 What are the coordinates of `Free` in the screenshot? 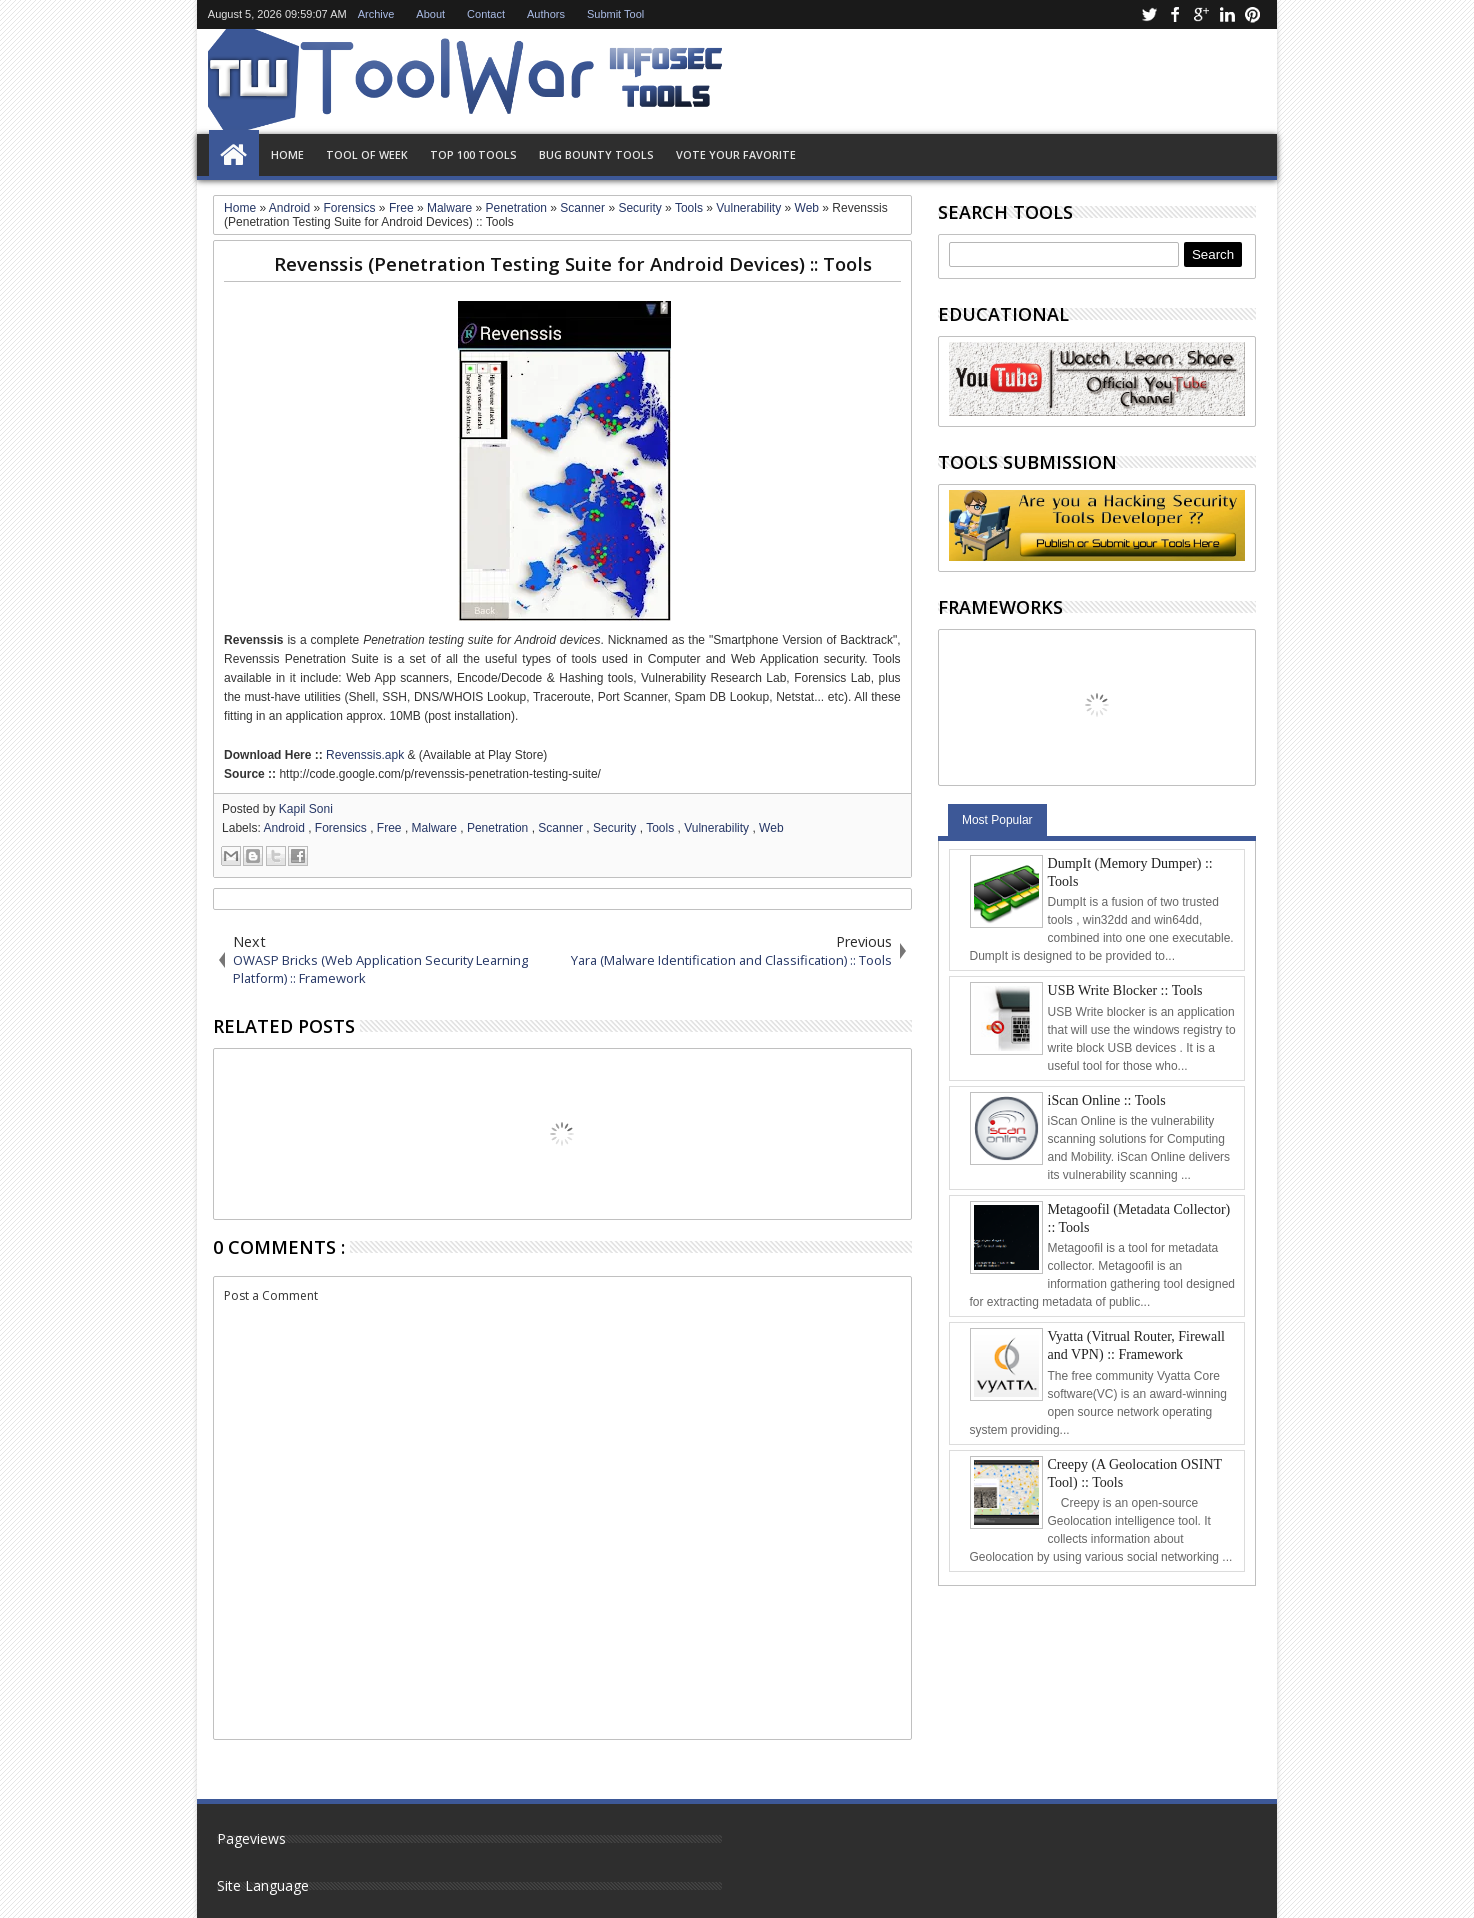 It's located at (391, 828).